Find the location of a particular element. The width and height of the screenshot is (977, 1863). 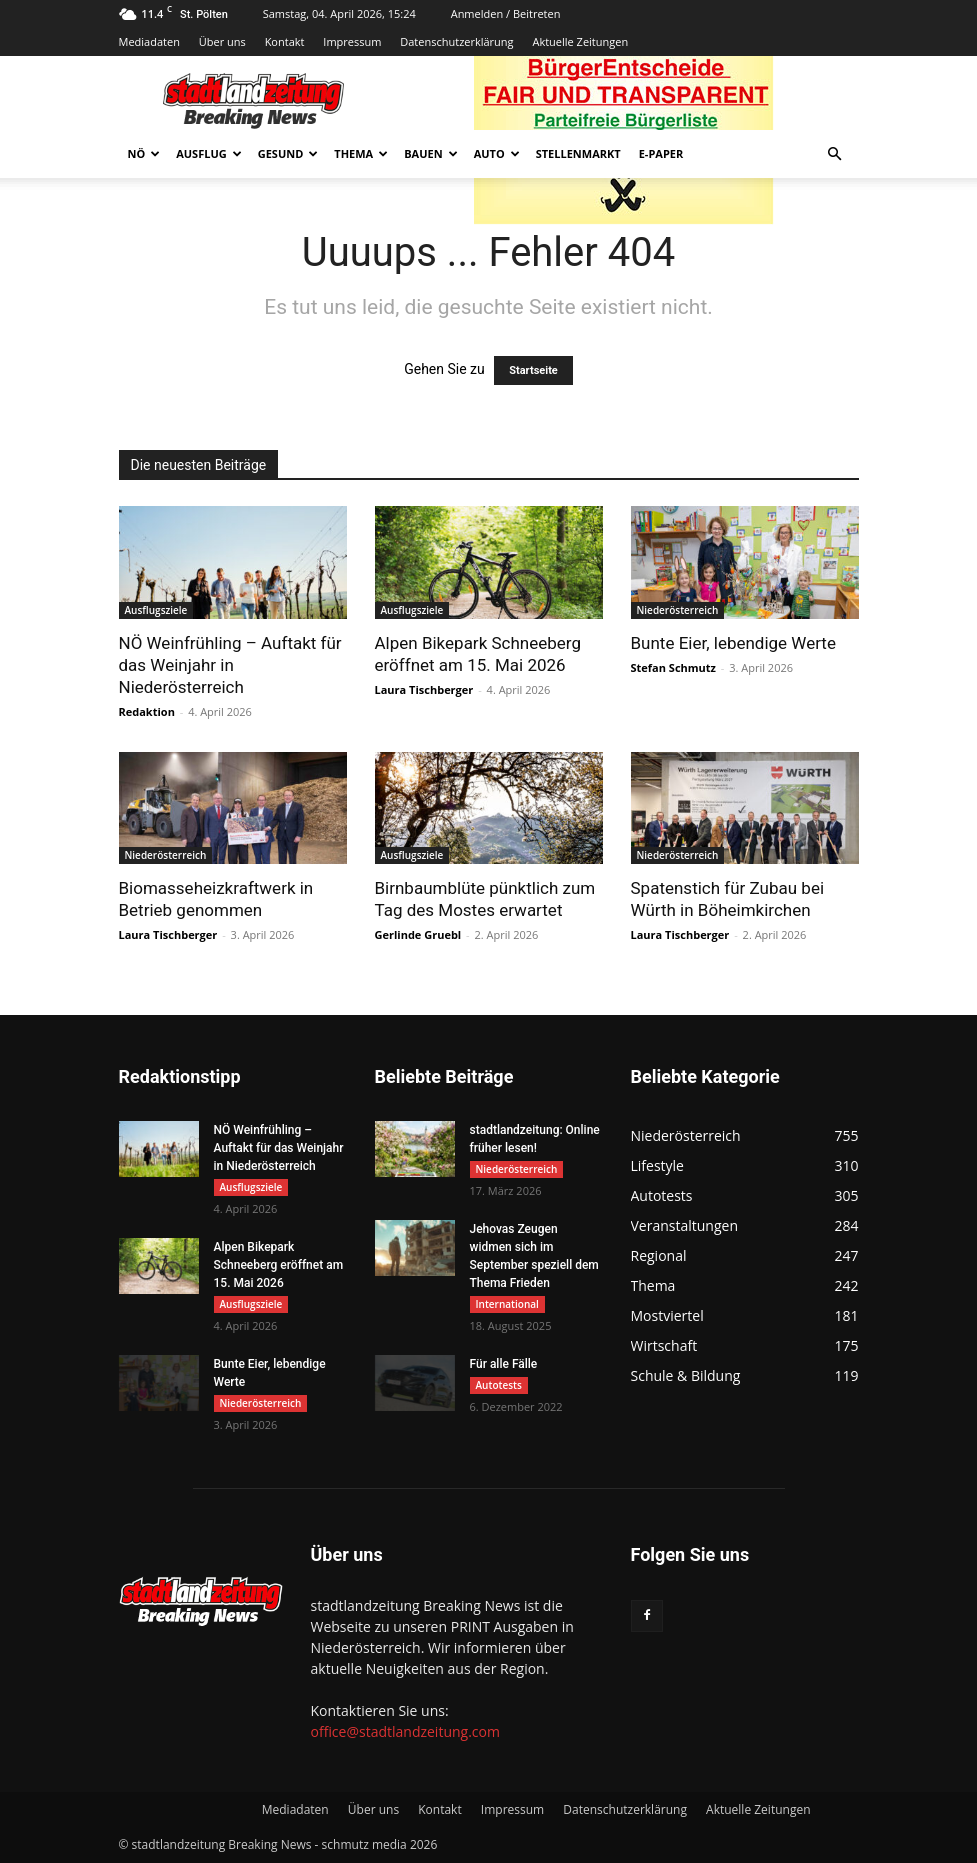

Stefan Schmutz is located at coordinates (673, 667).